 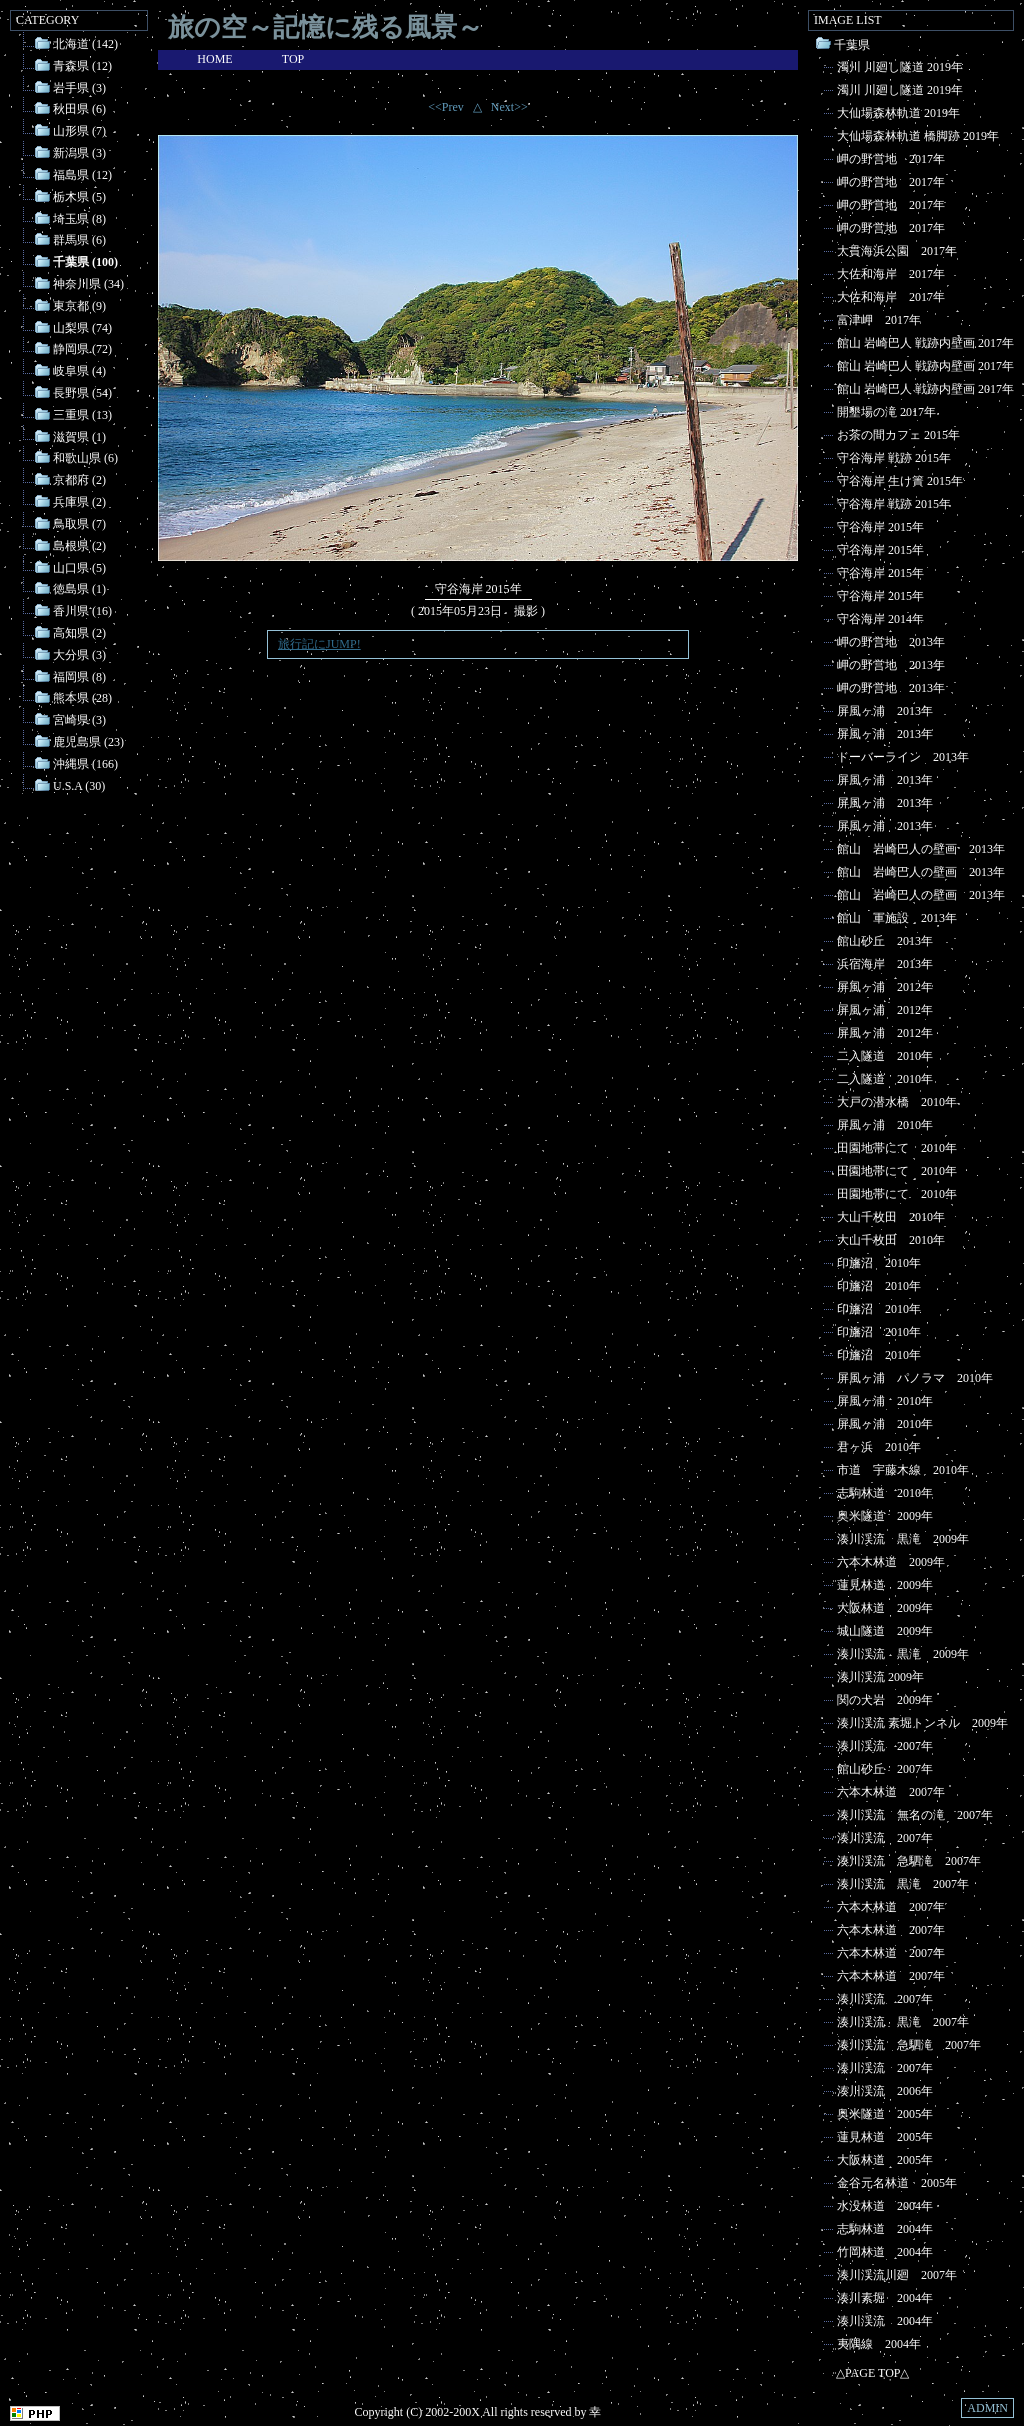 I want to click on 志駒林道 2010年, so click(x=885, y=1493).